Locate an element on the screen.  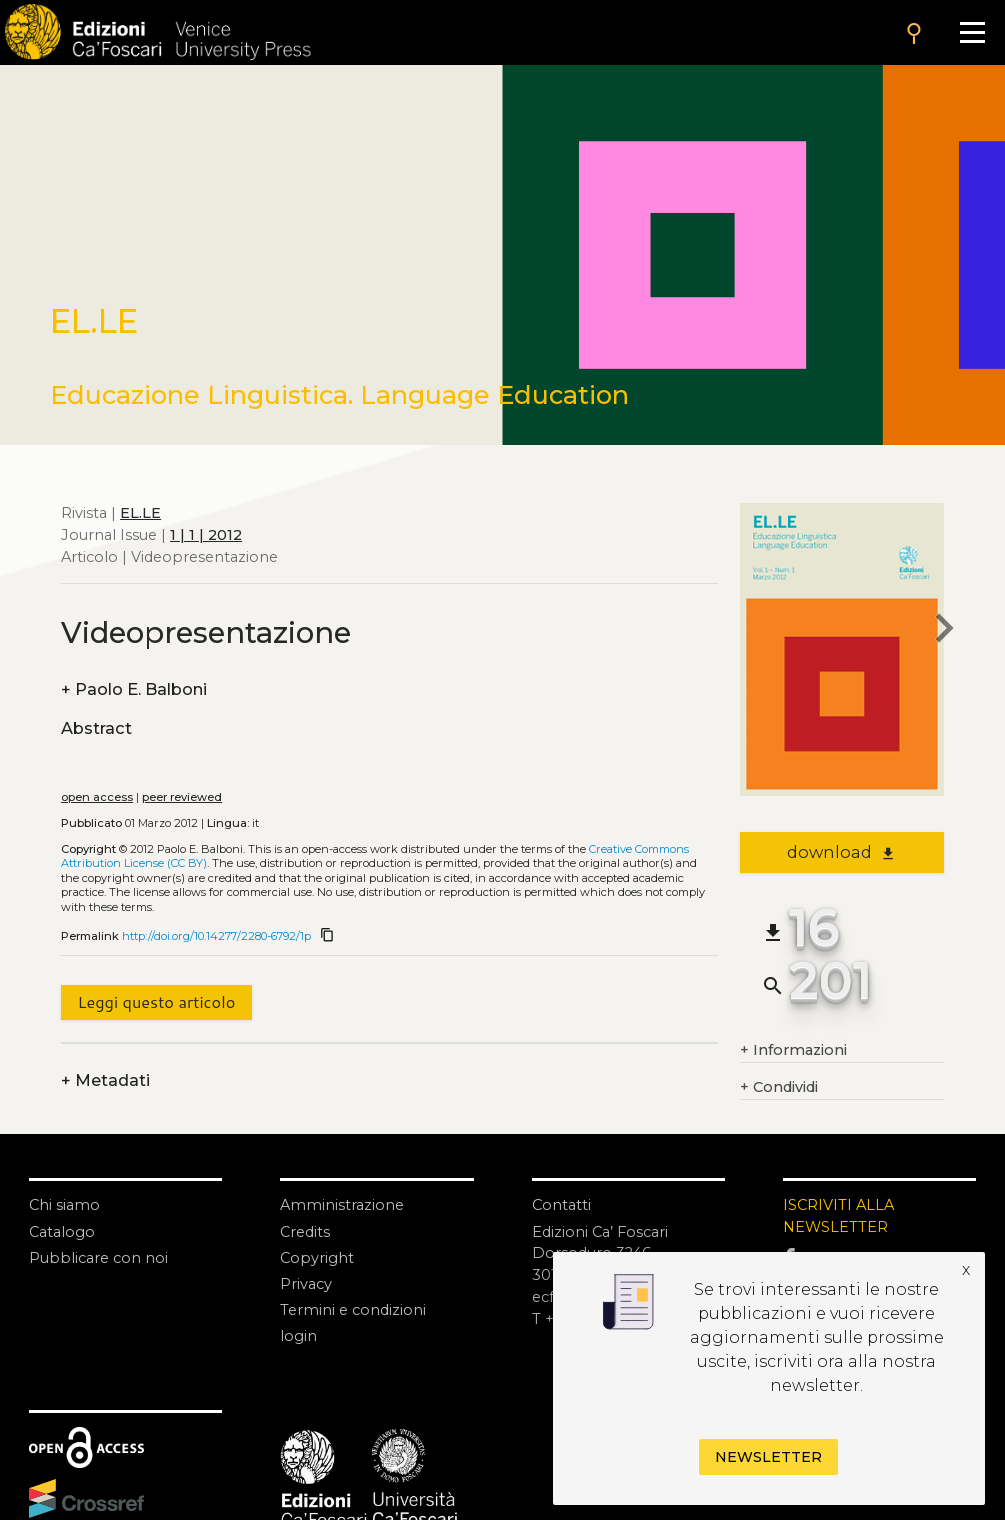
Paolo E. Balboni [authors] is located at coordinates (134, 690).